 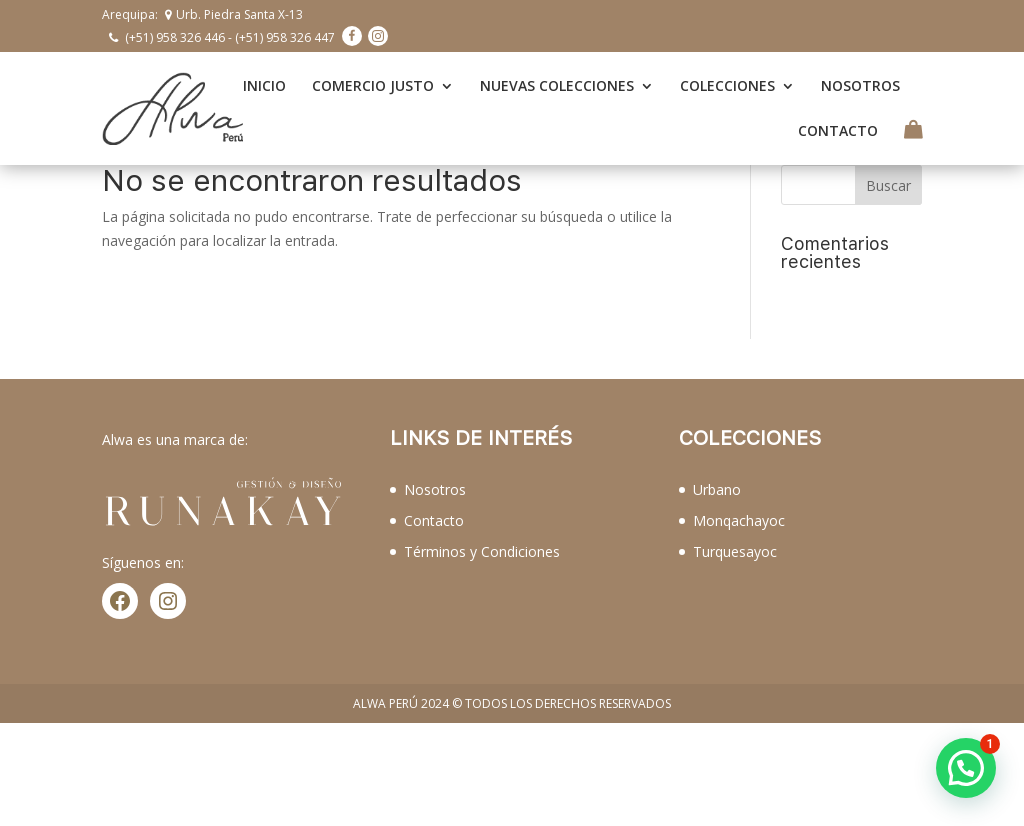 I want to click on CONTACTO, so click(x=838, y=131).